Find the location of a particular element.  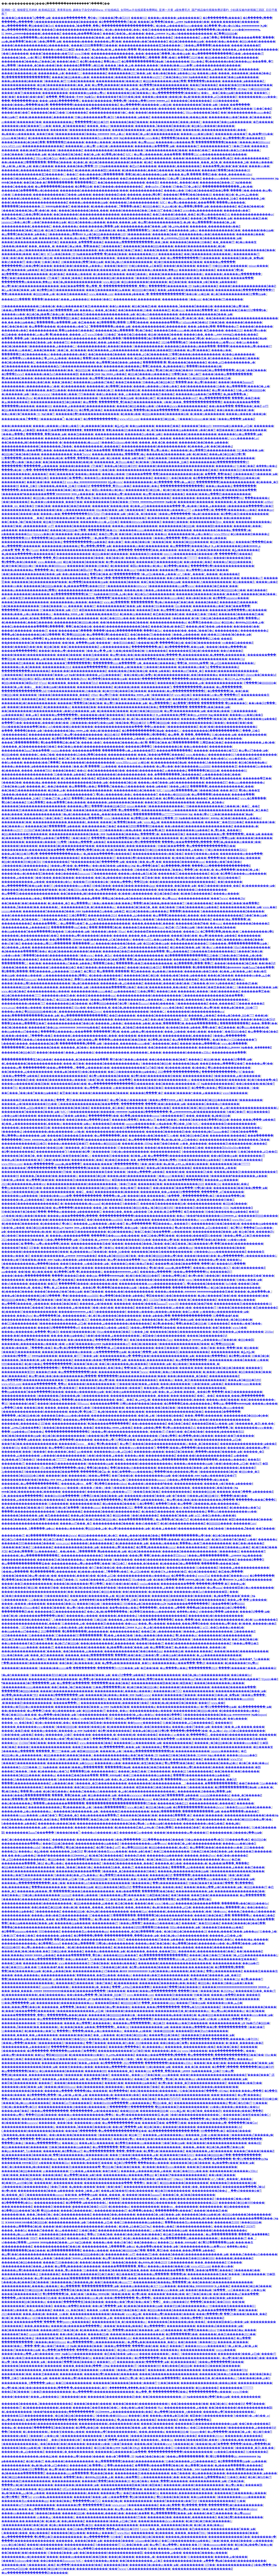

һ����ëƬ is located at coordinates (131, 1203).